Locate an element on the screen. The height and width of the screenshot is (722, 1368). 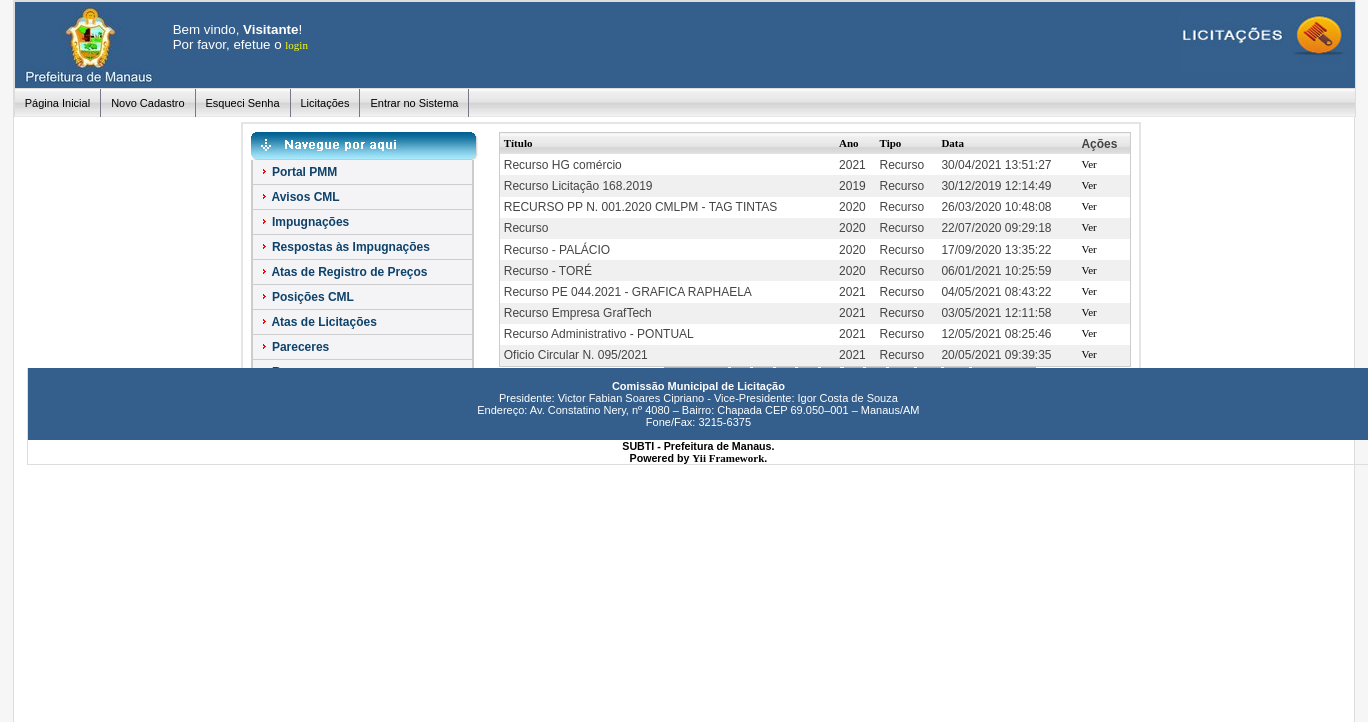
Posições CML is located at coordinates (306, 297).